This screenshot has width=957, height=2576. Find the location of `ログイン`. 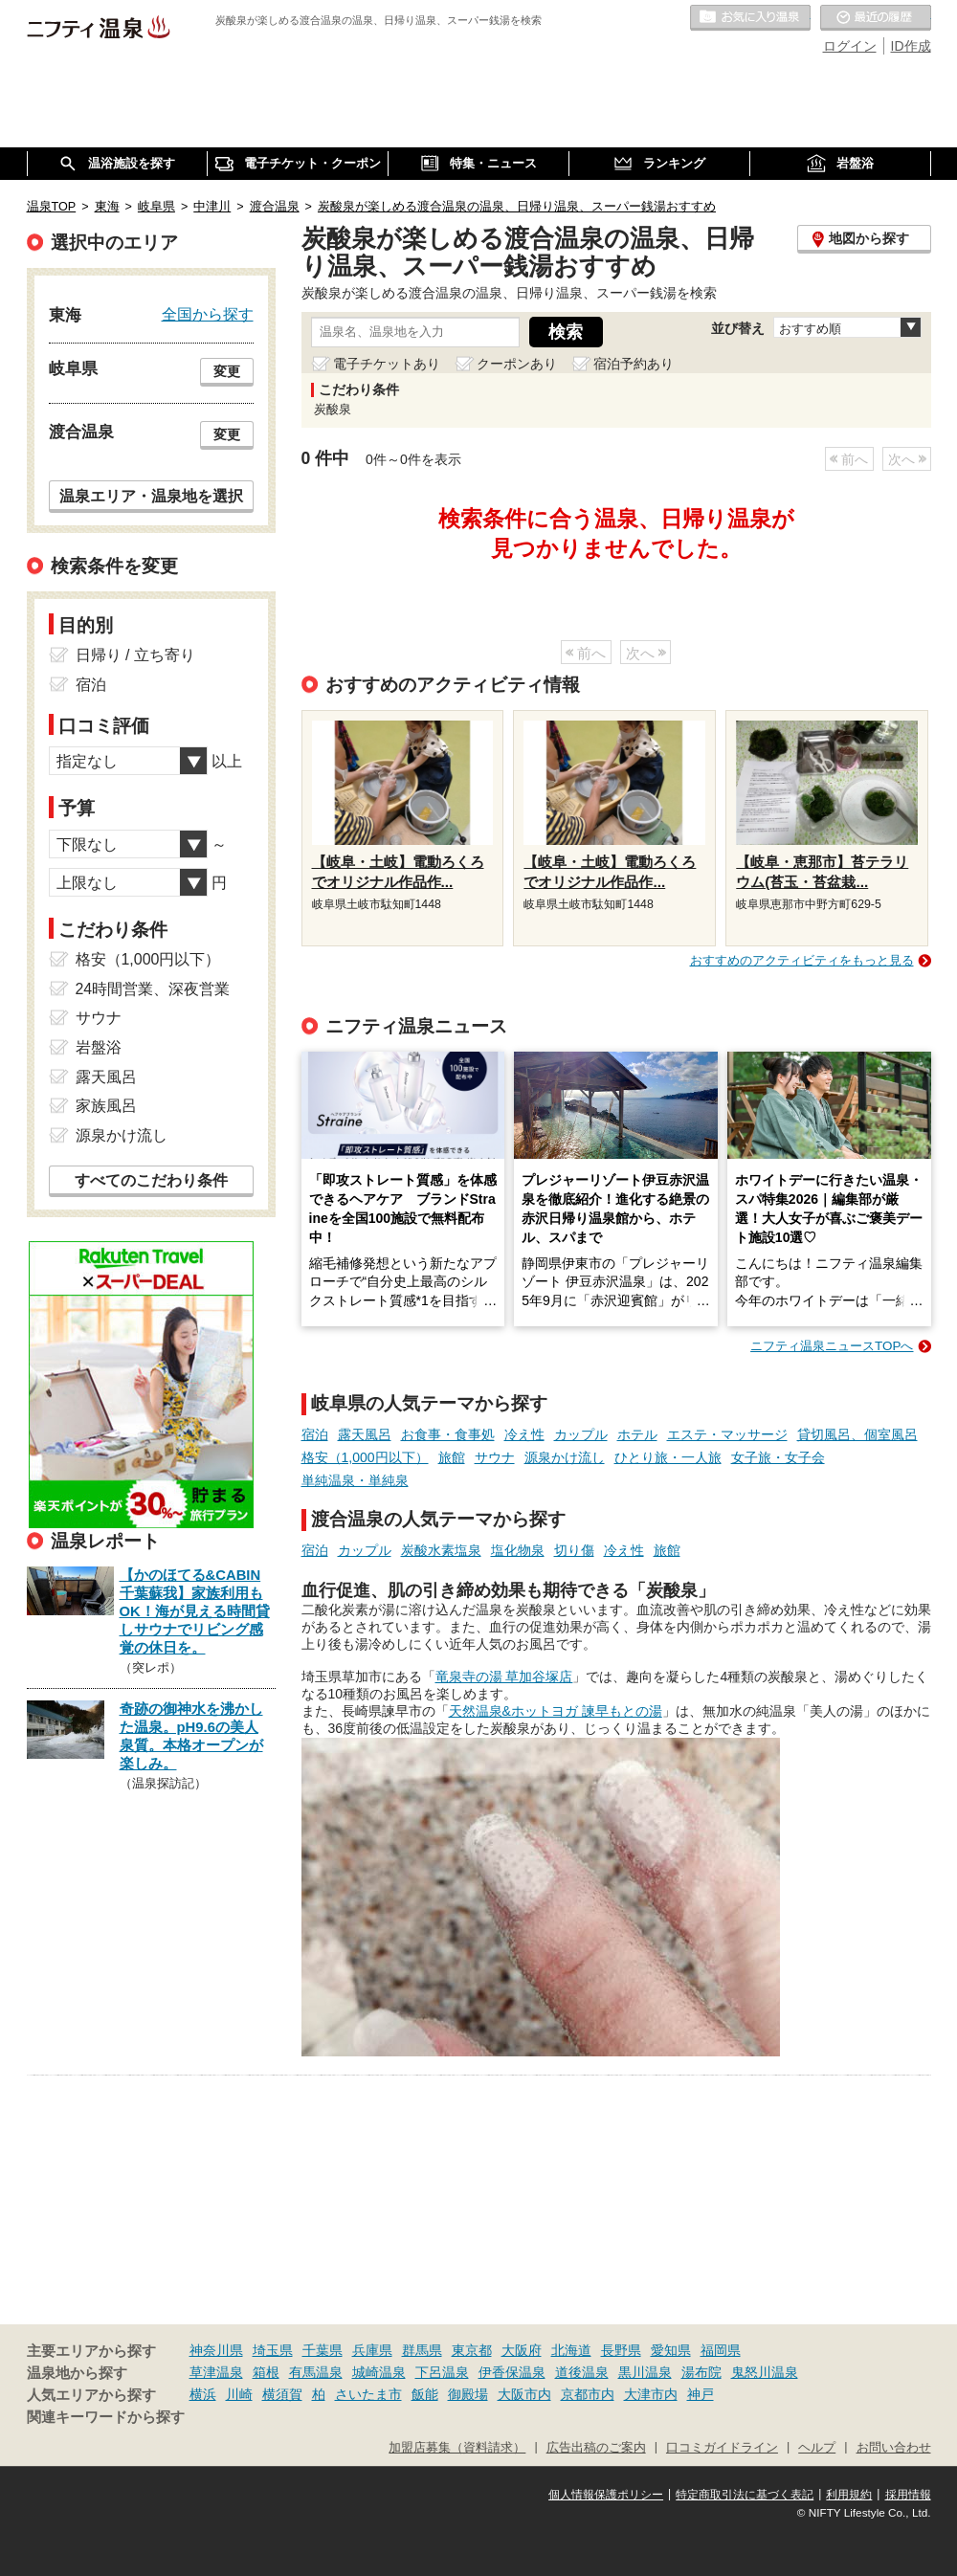

ログイン is located at coordinates (850, 46).